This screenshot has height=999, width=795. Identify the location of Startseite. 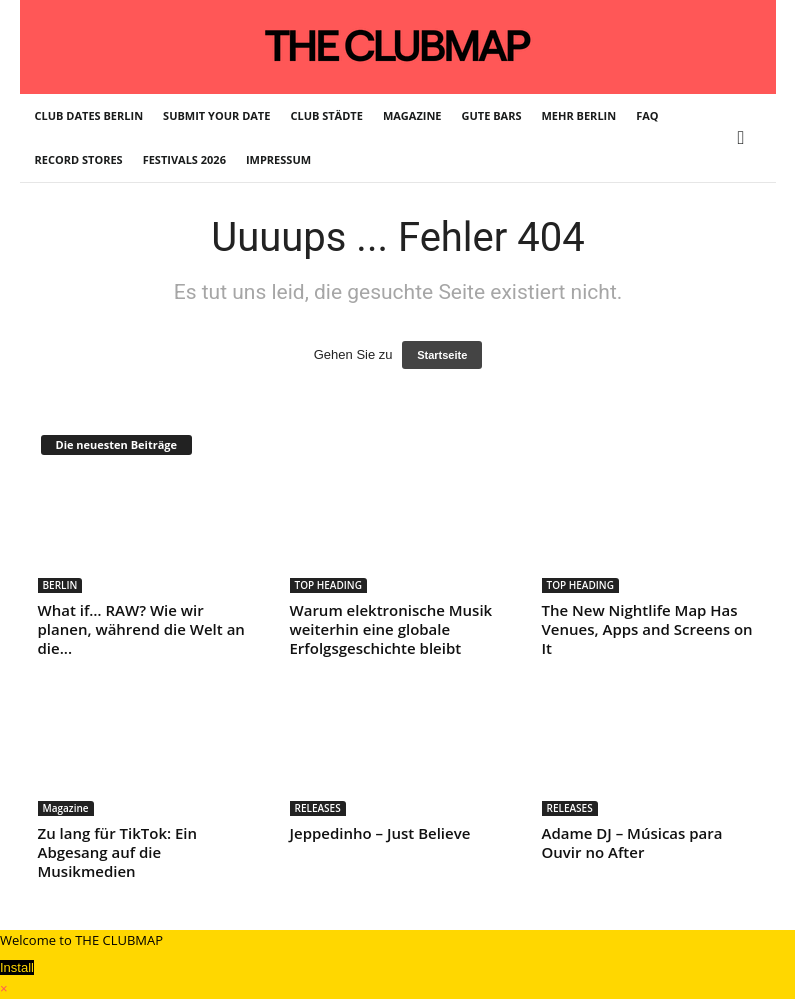
(442, 355).